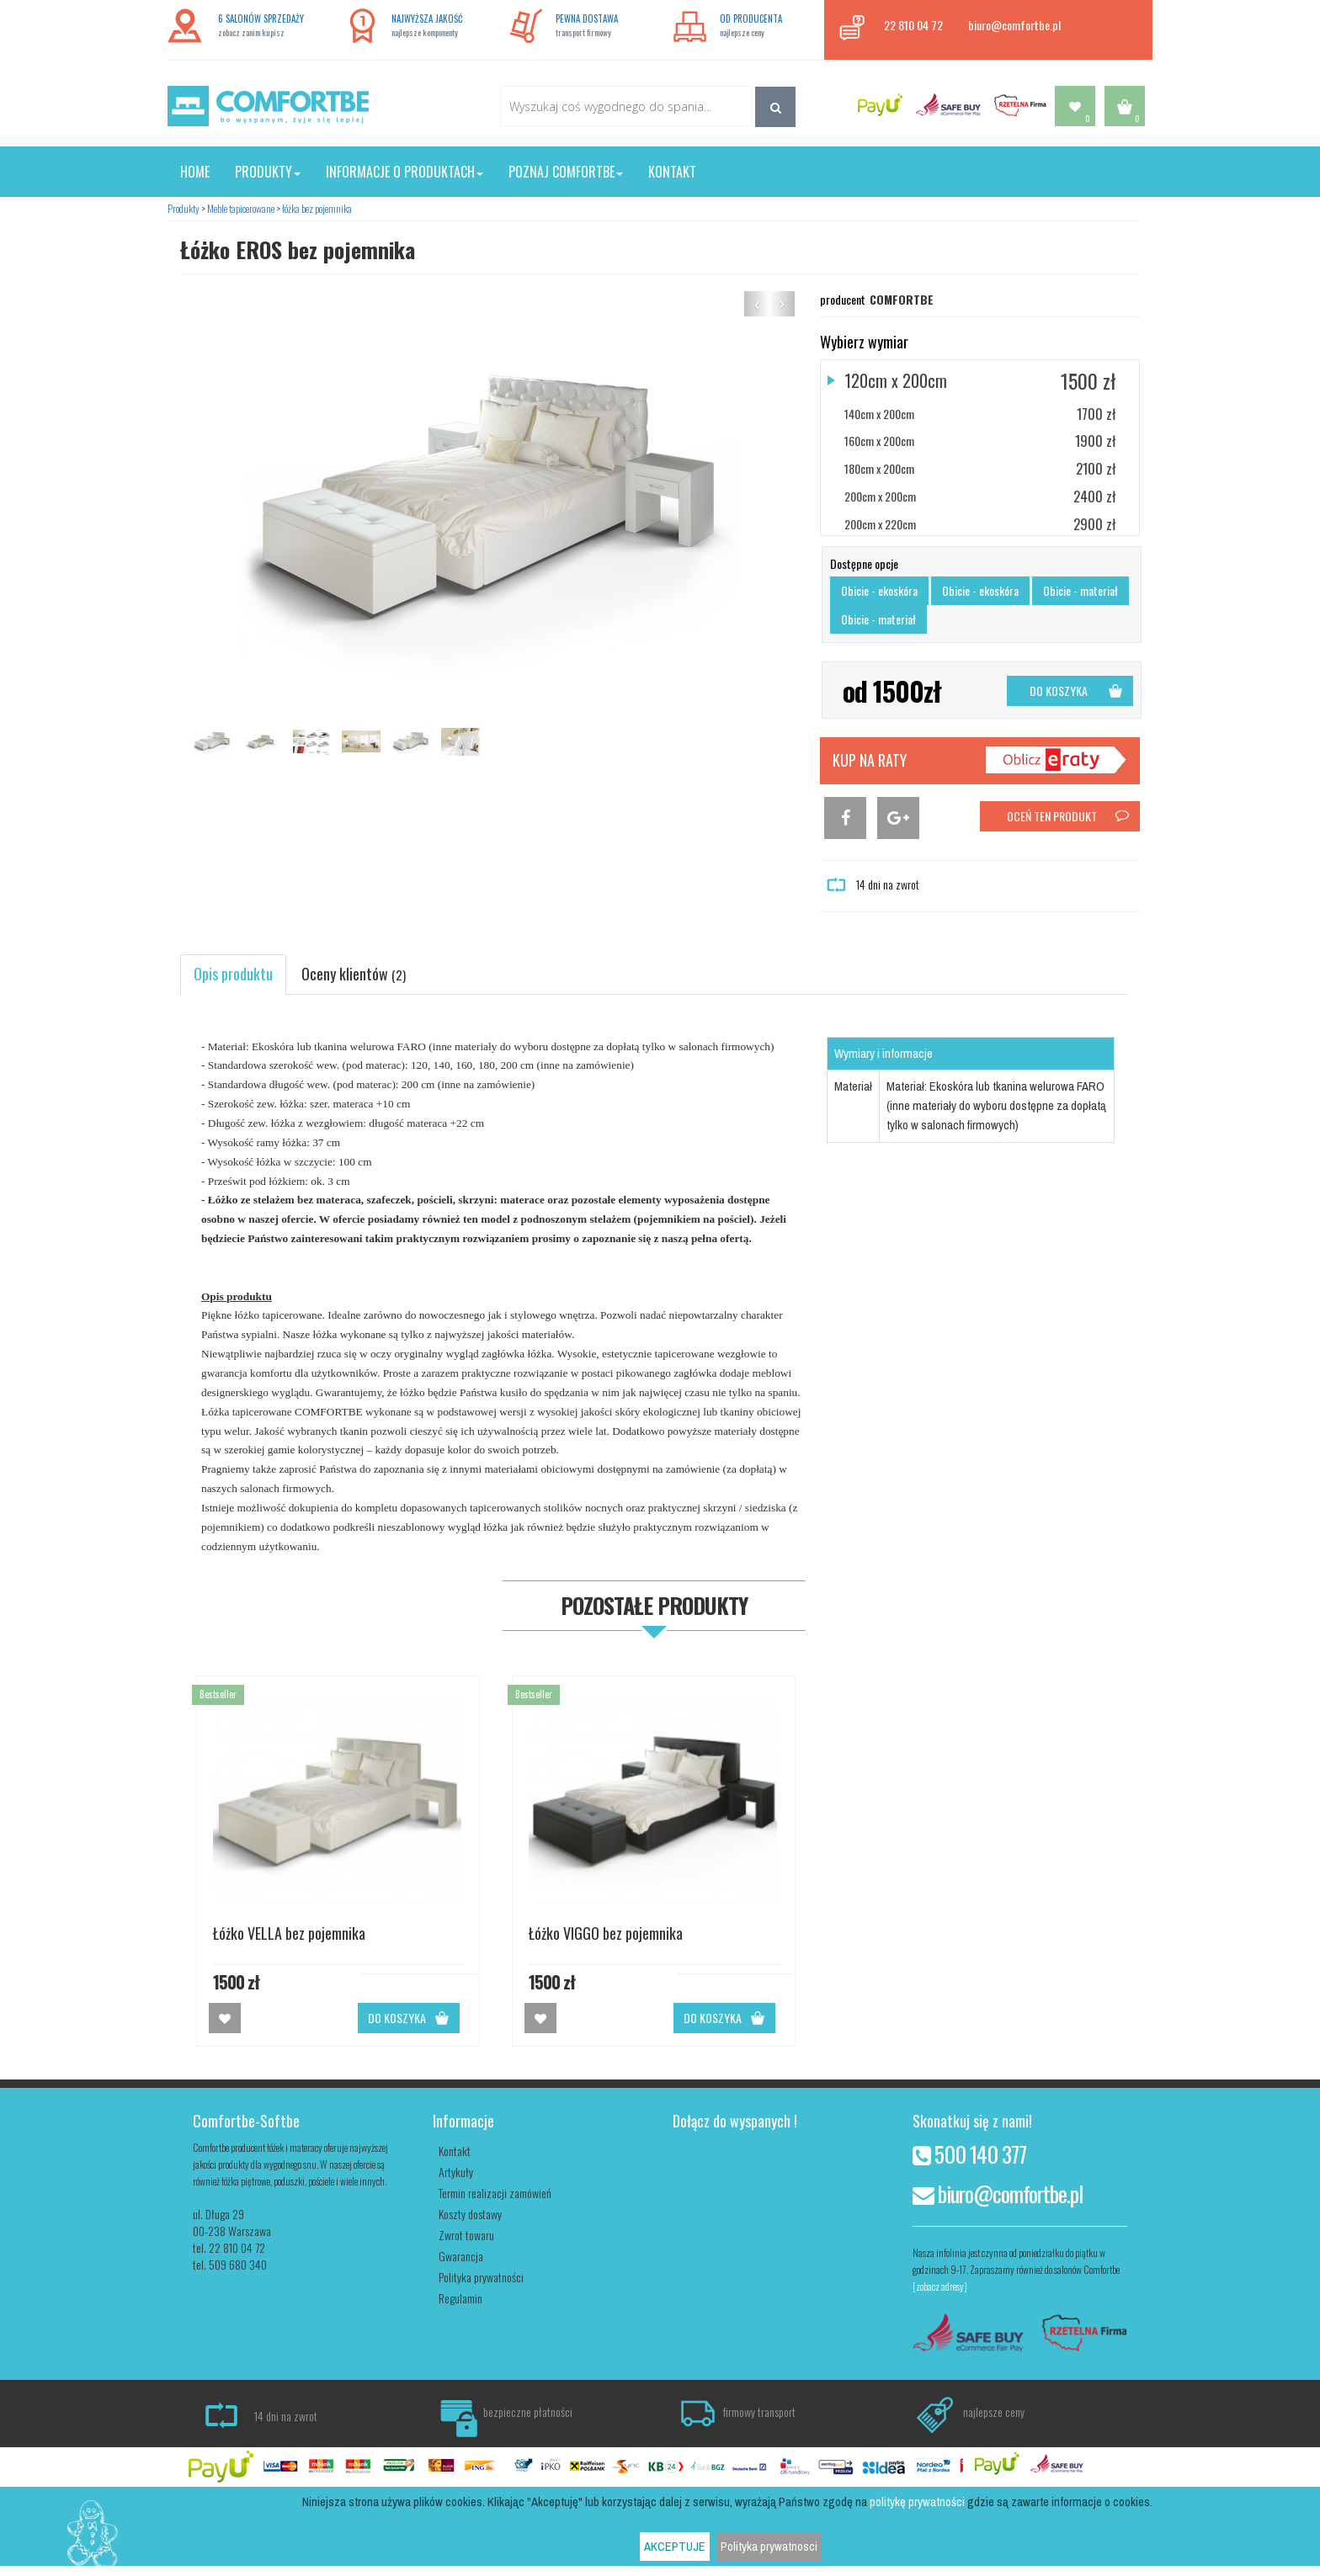  What do you see at coordinates (769, 2546) in the screenshot?
I see `Polityka prywatnosci` at bounding box center [769, 2546].